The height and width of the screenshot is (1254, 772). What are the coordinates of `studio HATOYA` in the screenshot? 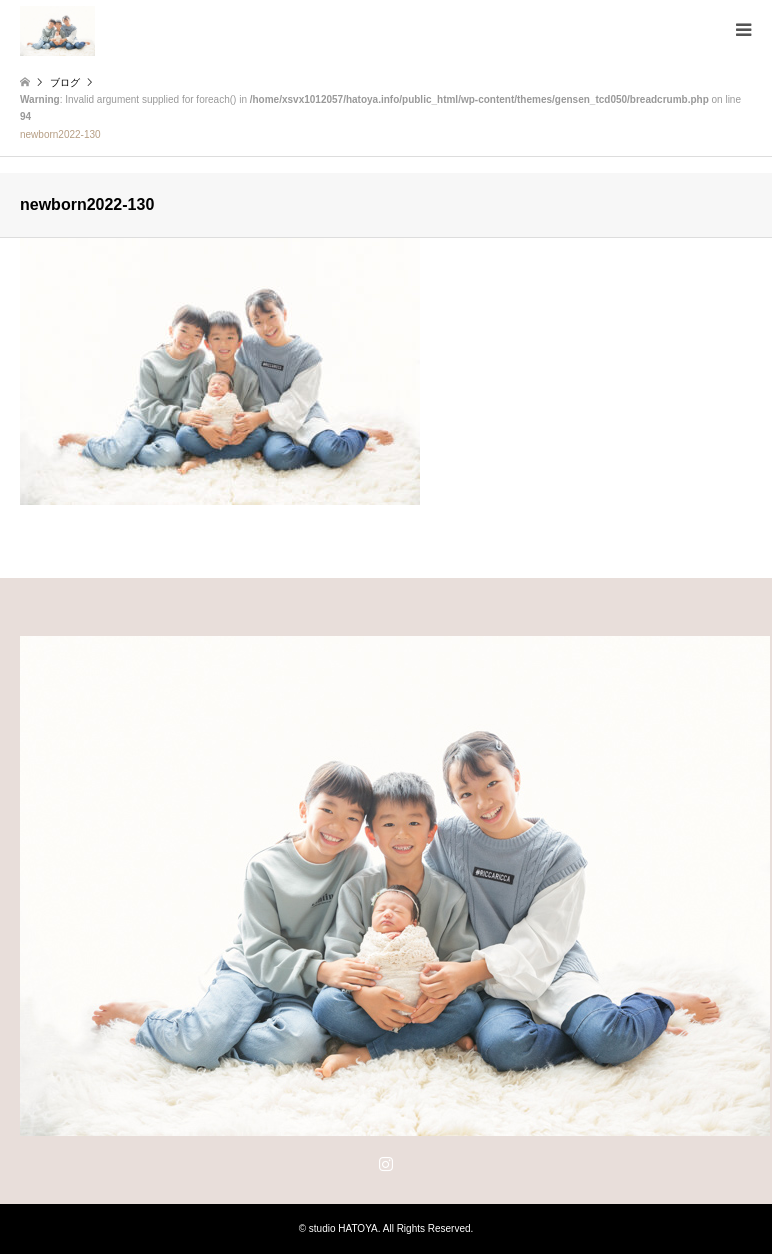 It's located at (343, 1228).